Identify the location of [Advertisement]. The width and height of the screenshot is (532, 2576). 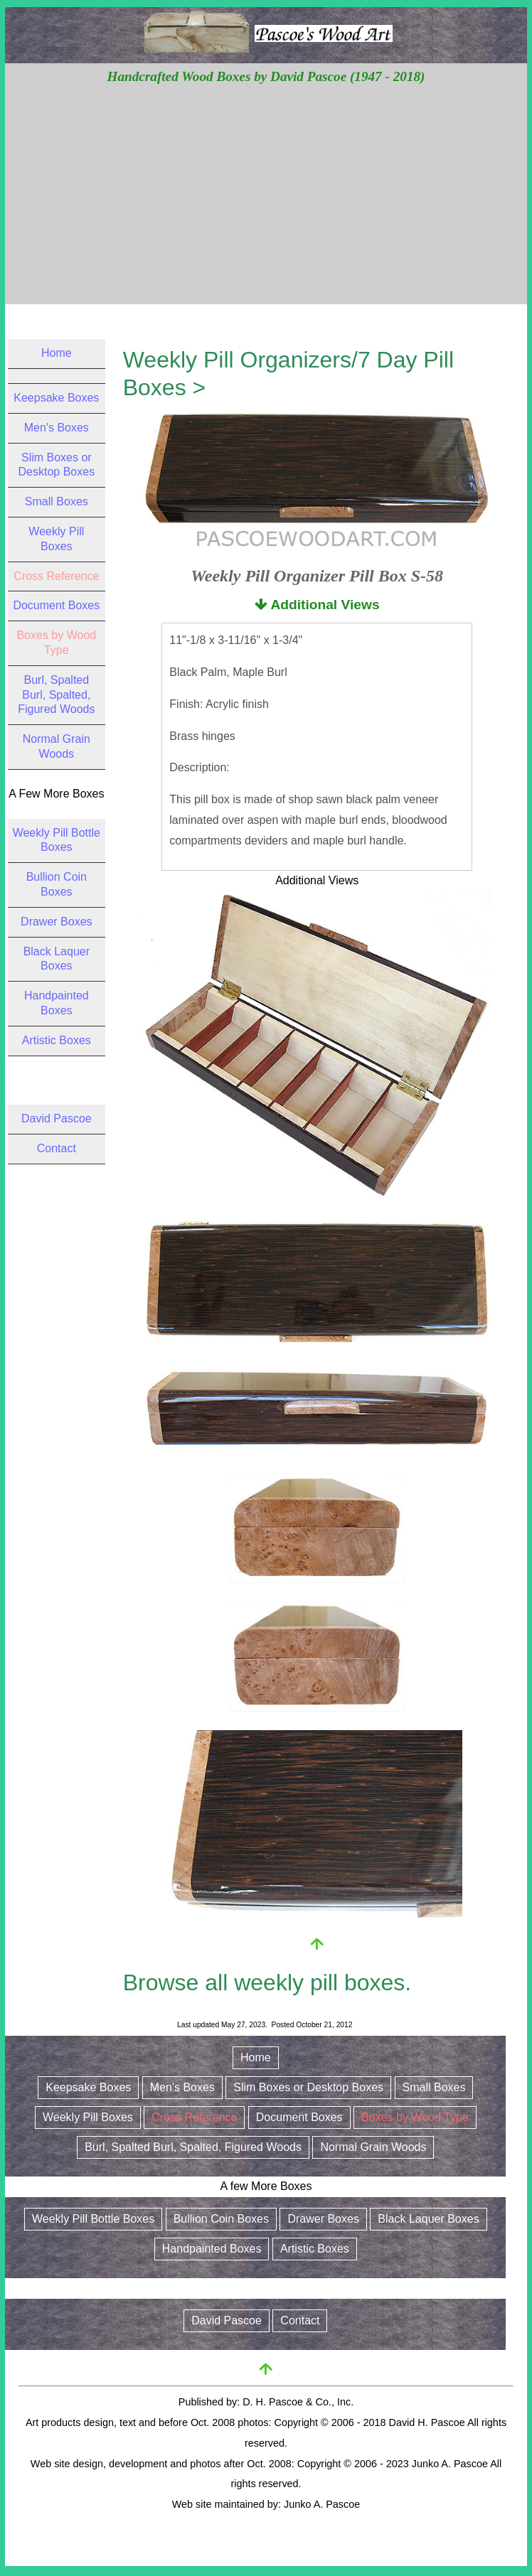
(266, 194).